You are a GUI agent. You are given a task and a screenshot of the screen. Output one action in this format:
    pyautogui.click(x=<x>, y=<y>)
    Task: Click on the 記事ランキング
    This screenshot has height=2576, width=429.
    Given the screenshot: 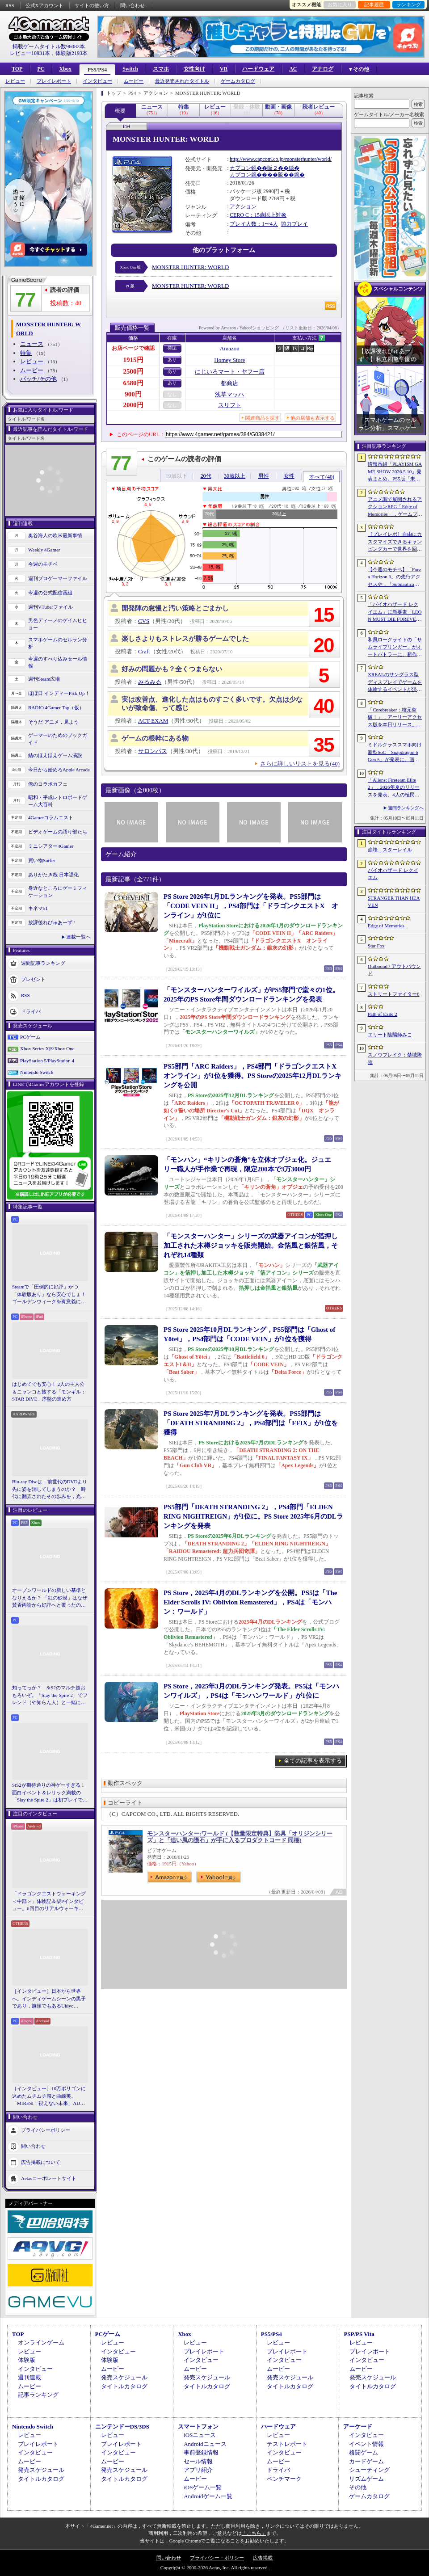 What is the action you would take?
    pyautogui.click(x=38, y=2394)
    